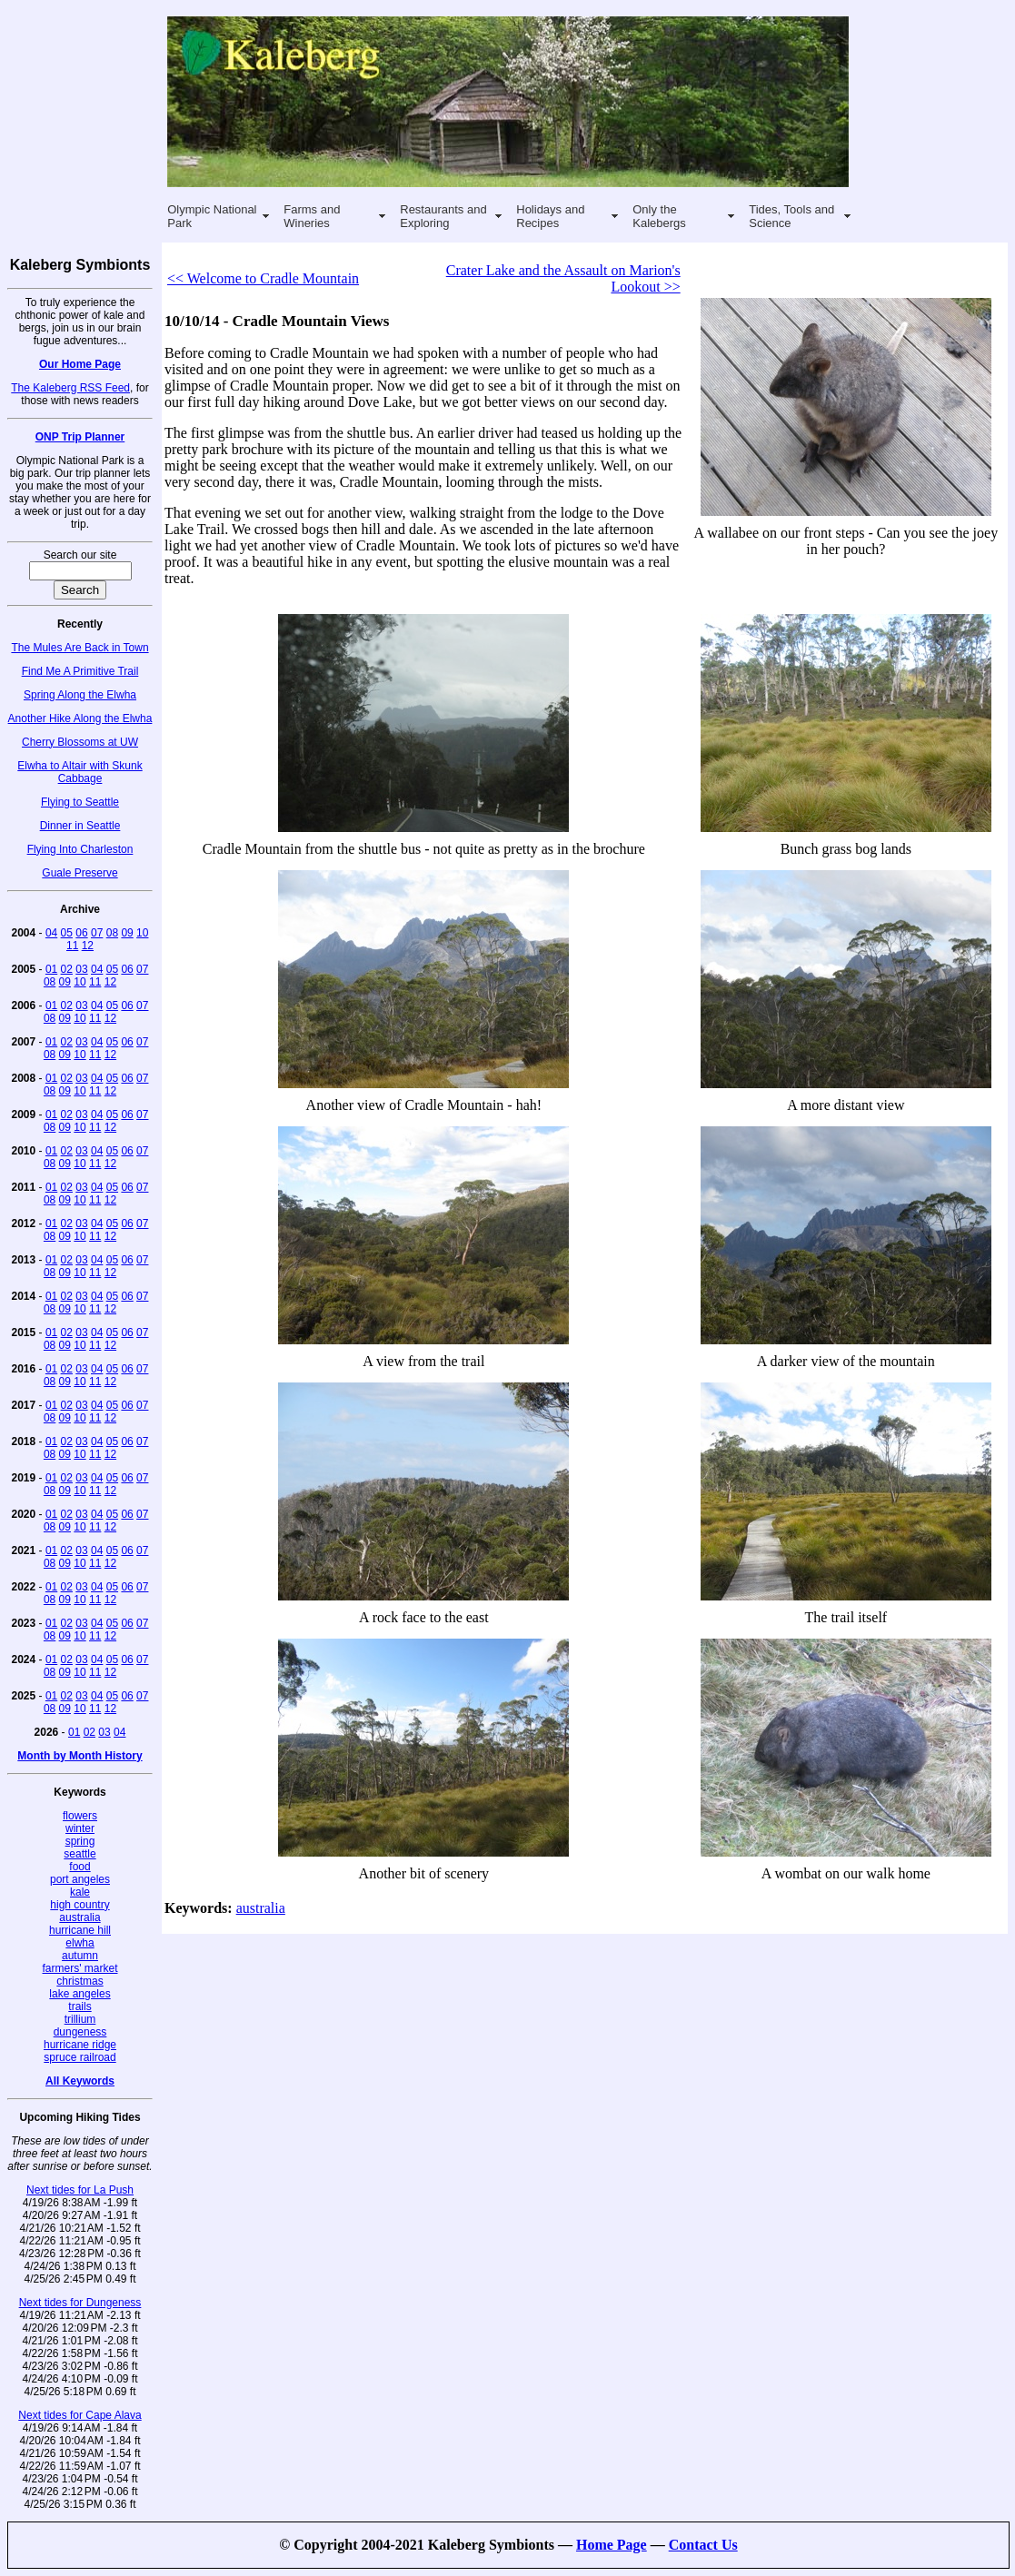 The width and height of the screenshot is (1015, 2576). I want to click on dungeness, so click(80, 2032).